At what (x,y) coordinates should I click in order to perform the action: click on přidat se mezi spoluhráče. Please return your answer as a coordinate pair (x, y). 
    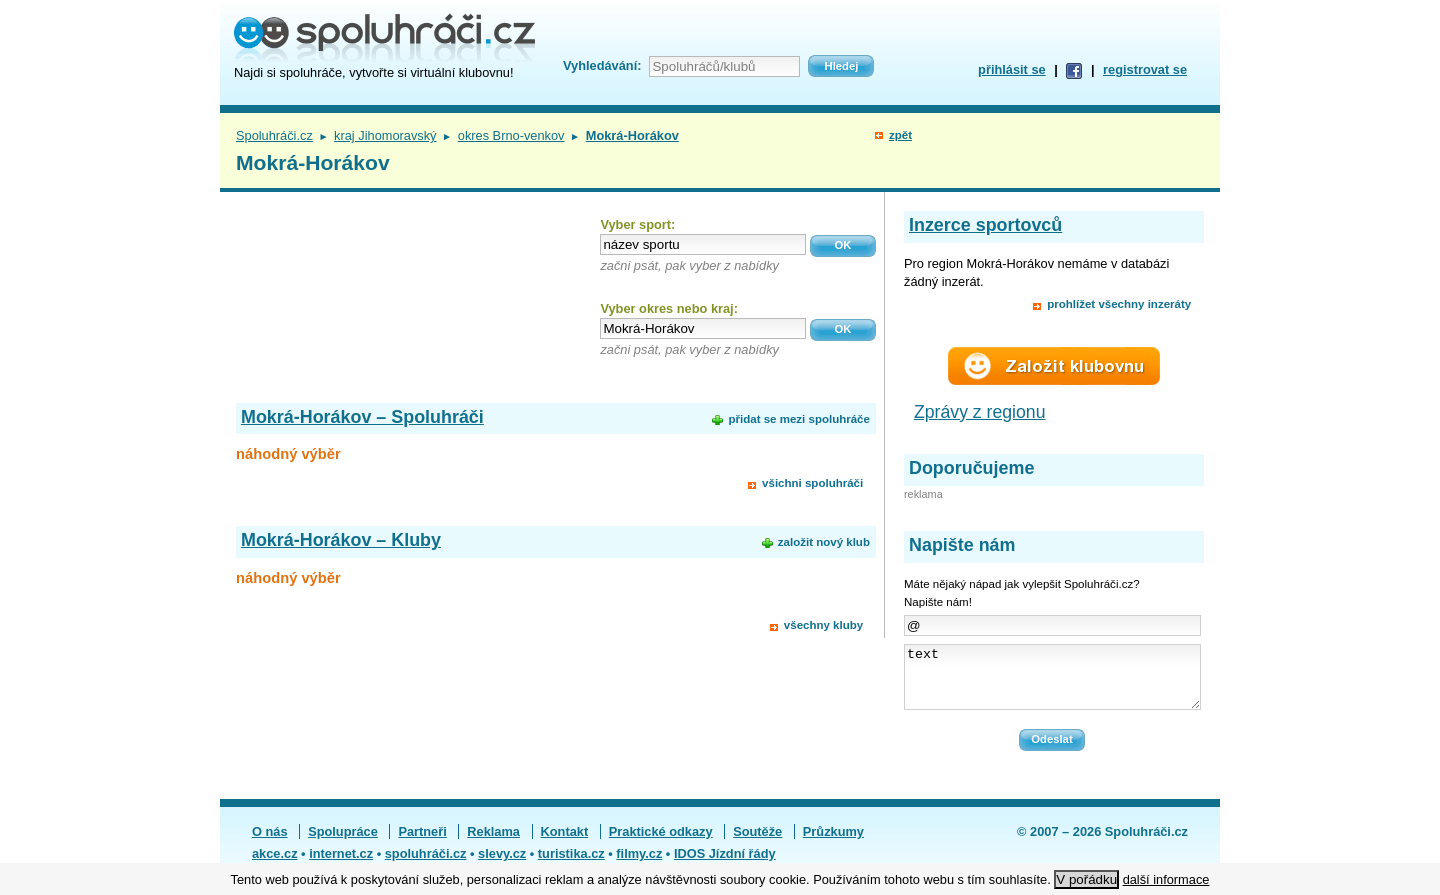
    Looking at the image, I should click on (798, 419).